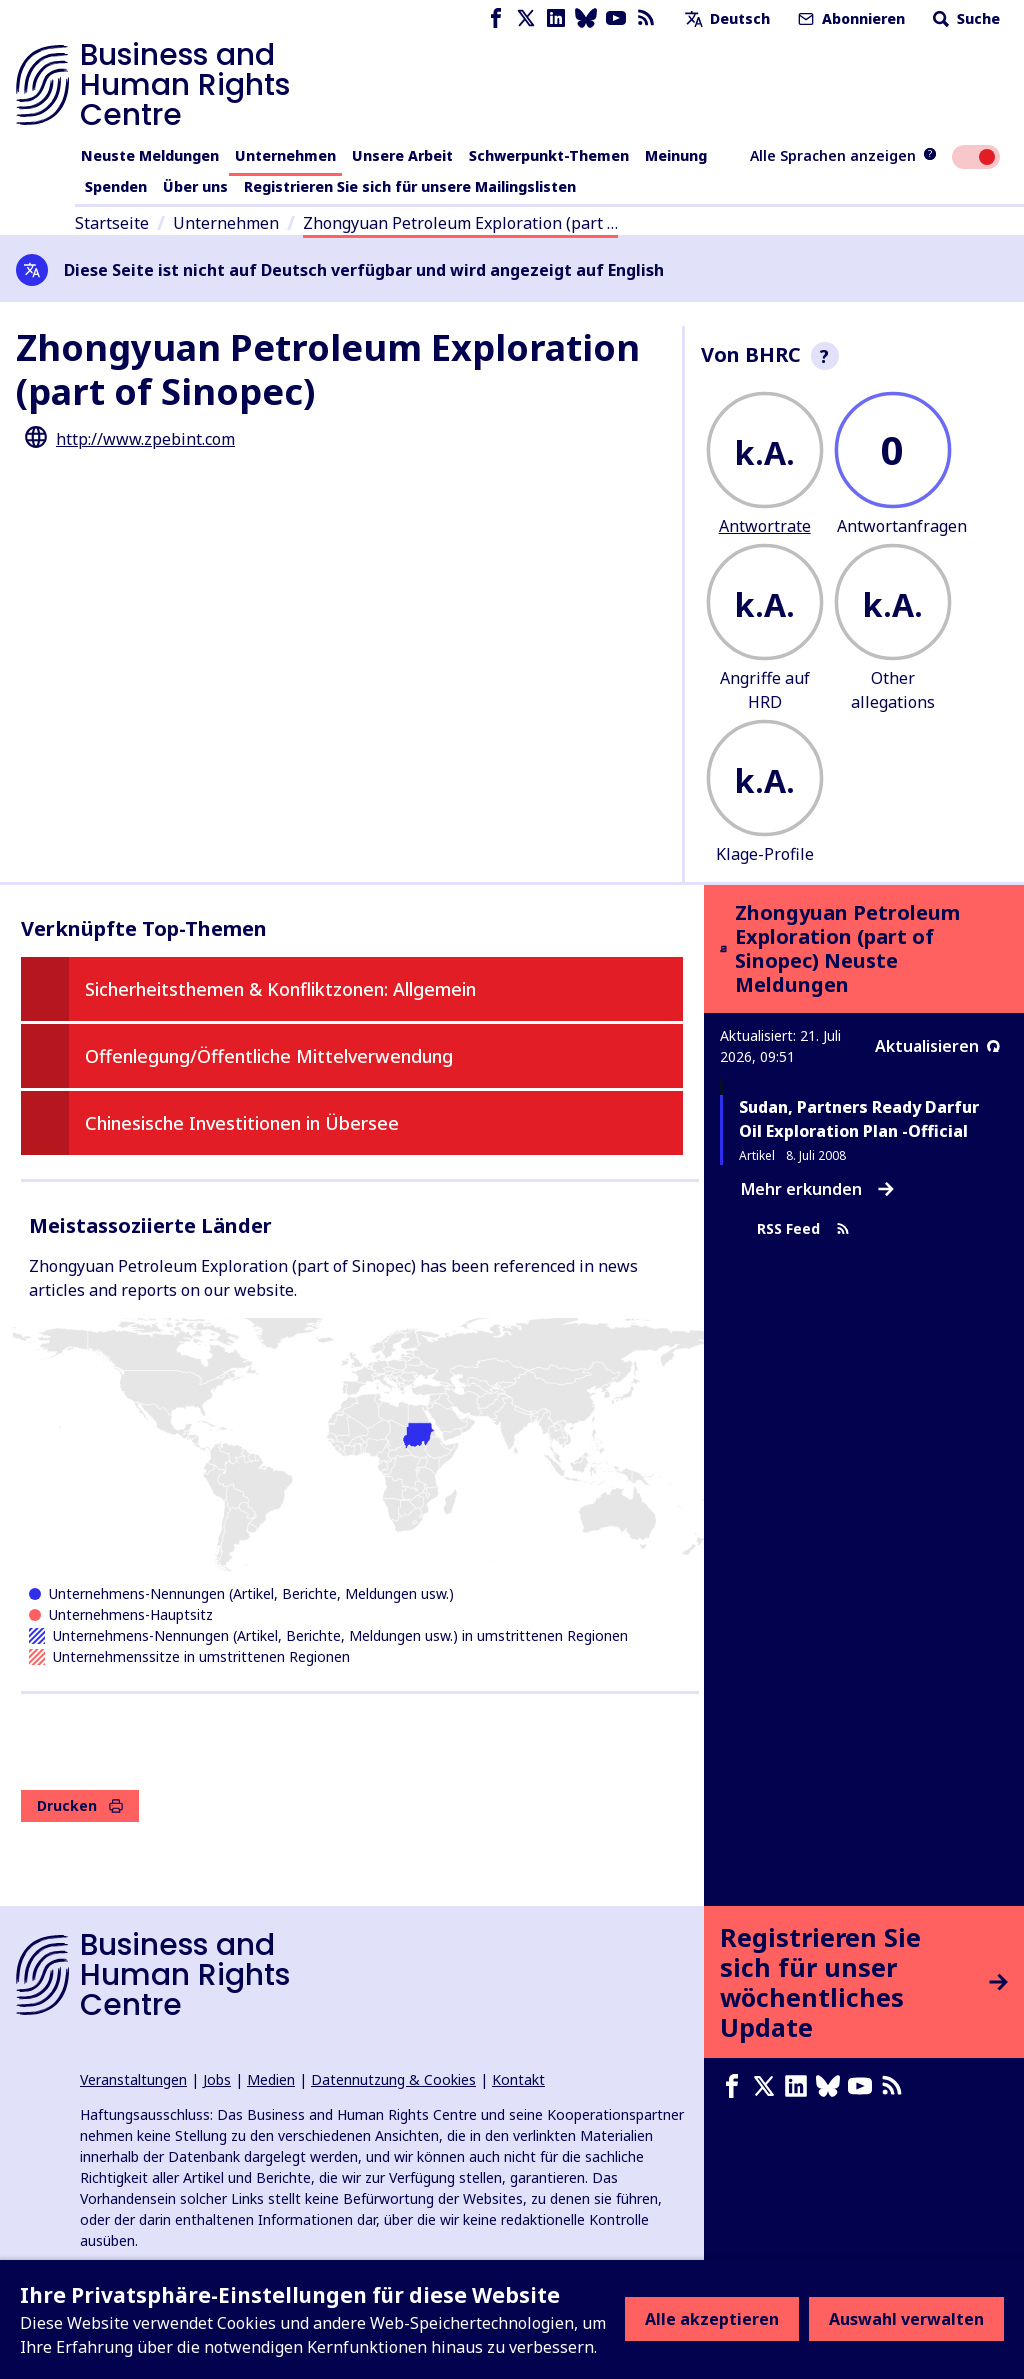 Image resolution: width=1024 pixels, height=2379 pixels. What do you see at coordinates (112, 223) in the screenshot?
I see `Startseite [Link zur Startseite]` at bounding box center [112, 223].